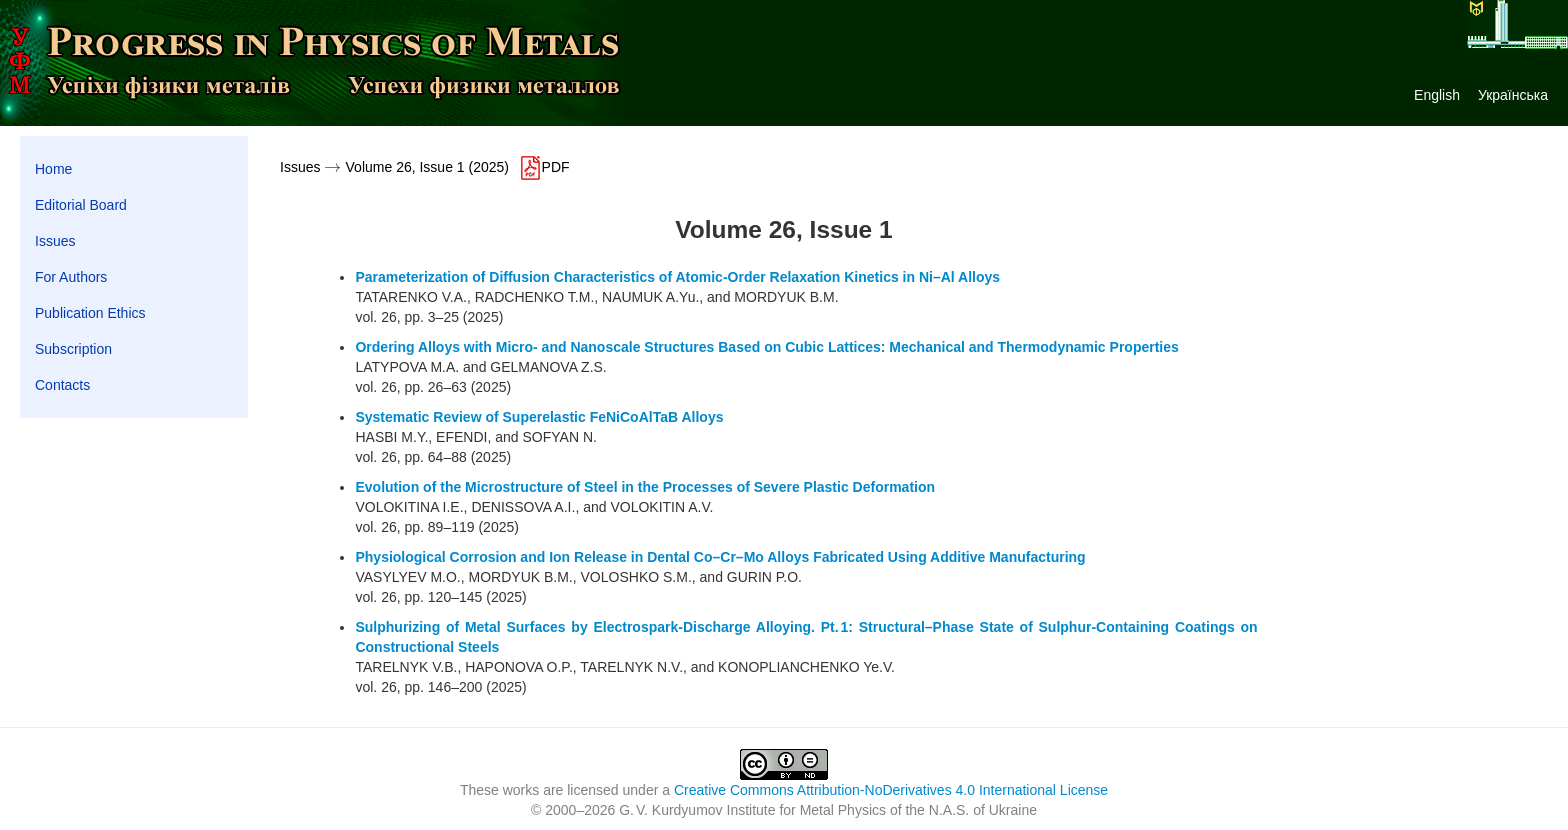 The image size is (1568, 830). I want to click on Parameterization of Diffusion Characteristics of Atomic-Order Relaxation Kinetics in Ni–Al Alloys, so click(677, 277).